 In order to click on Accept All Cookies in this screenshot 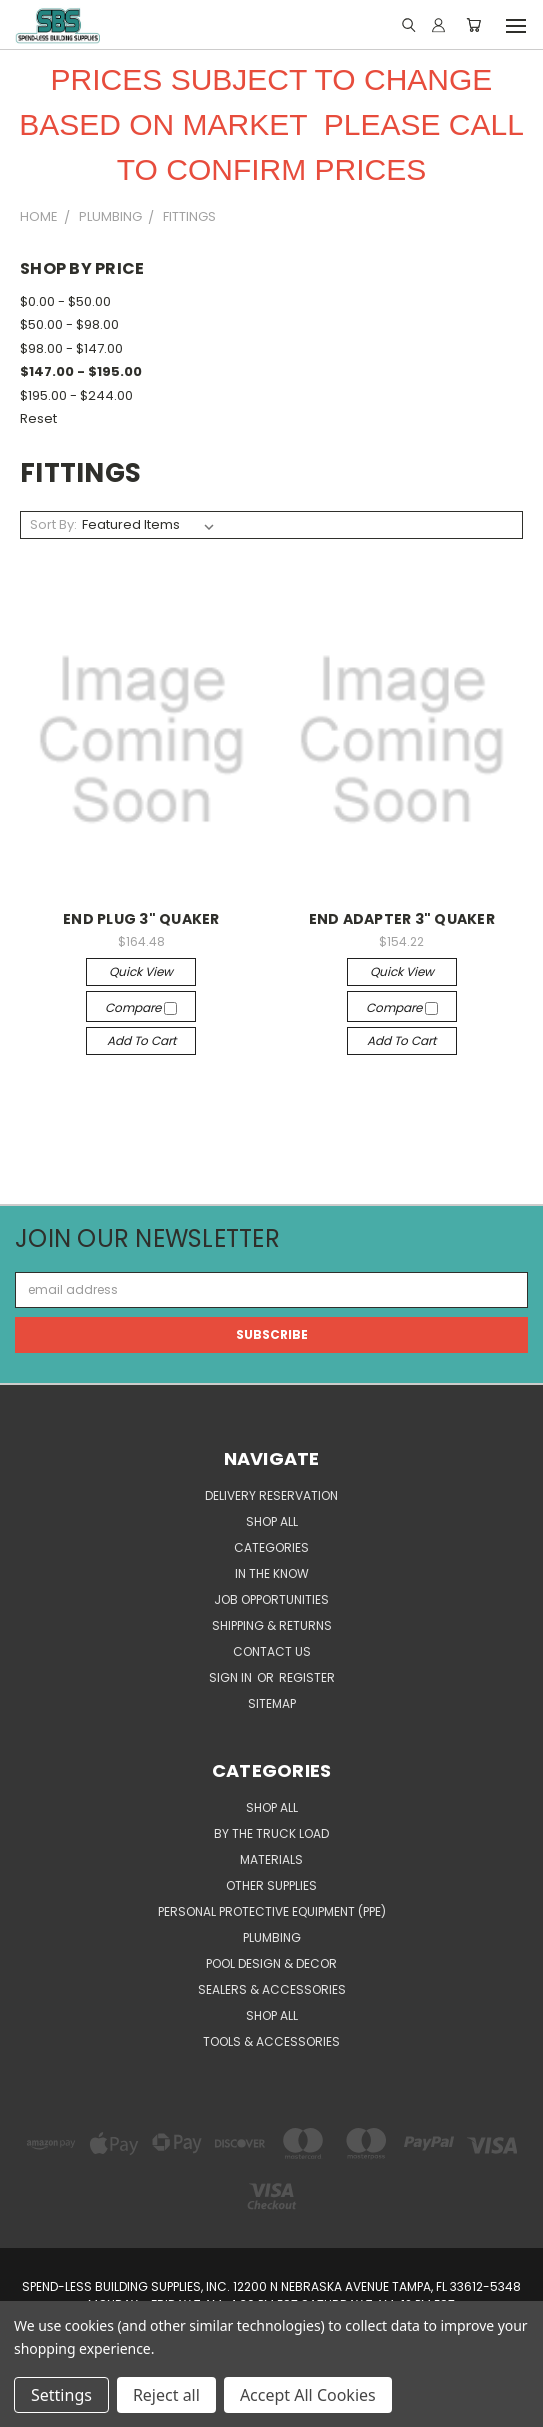, I will do `click(308, 2395)`.